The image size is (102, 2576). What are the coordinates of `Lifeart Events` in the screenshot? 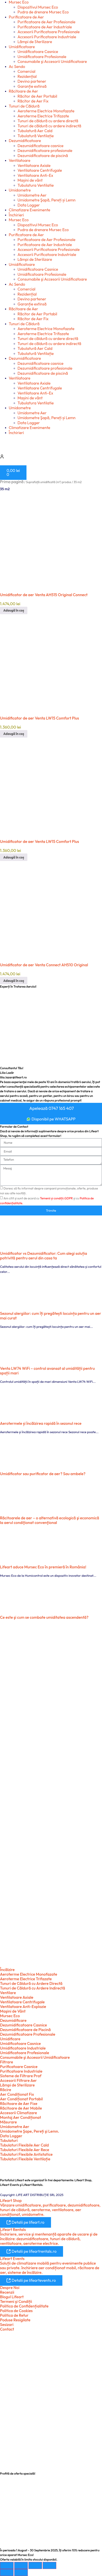 It's located at (12, 2258).